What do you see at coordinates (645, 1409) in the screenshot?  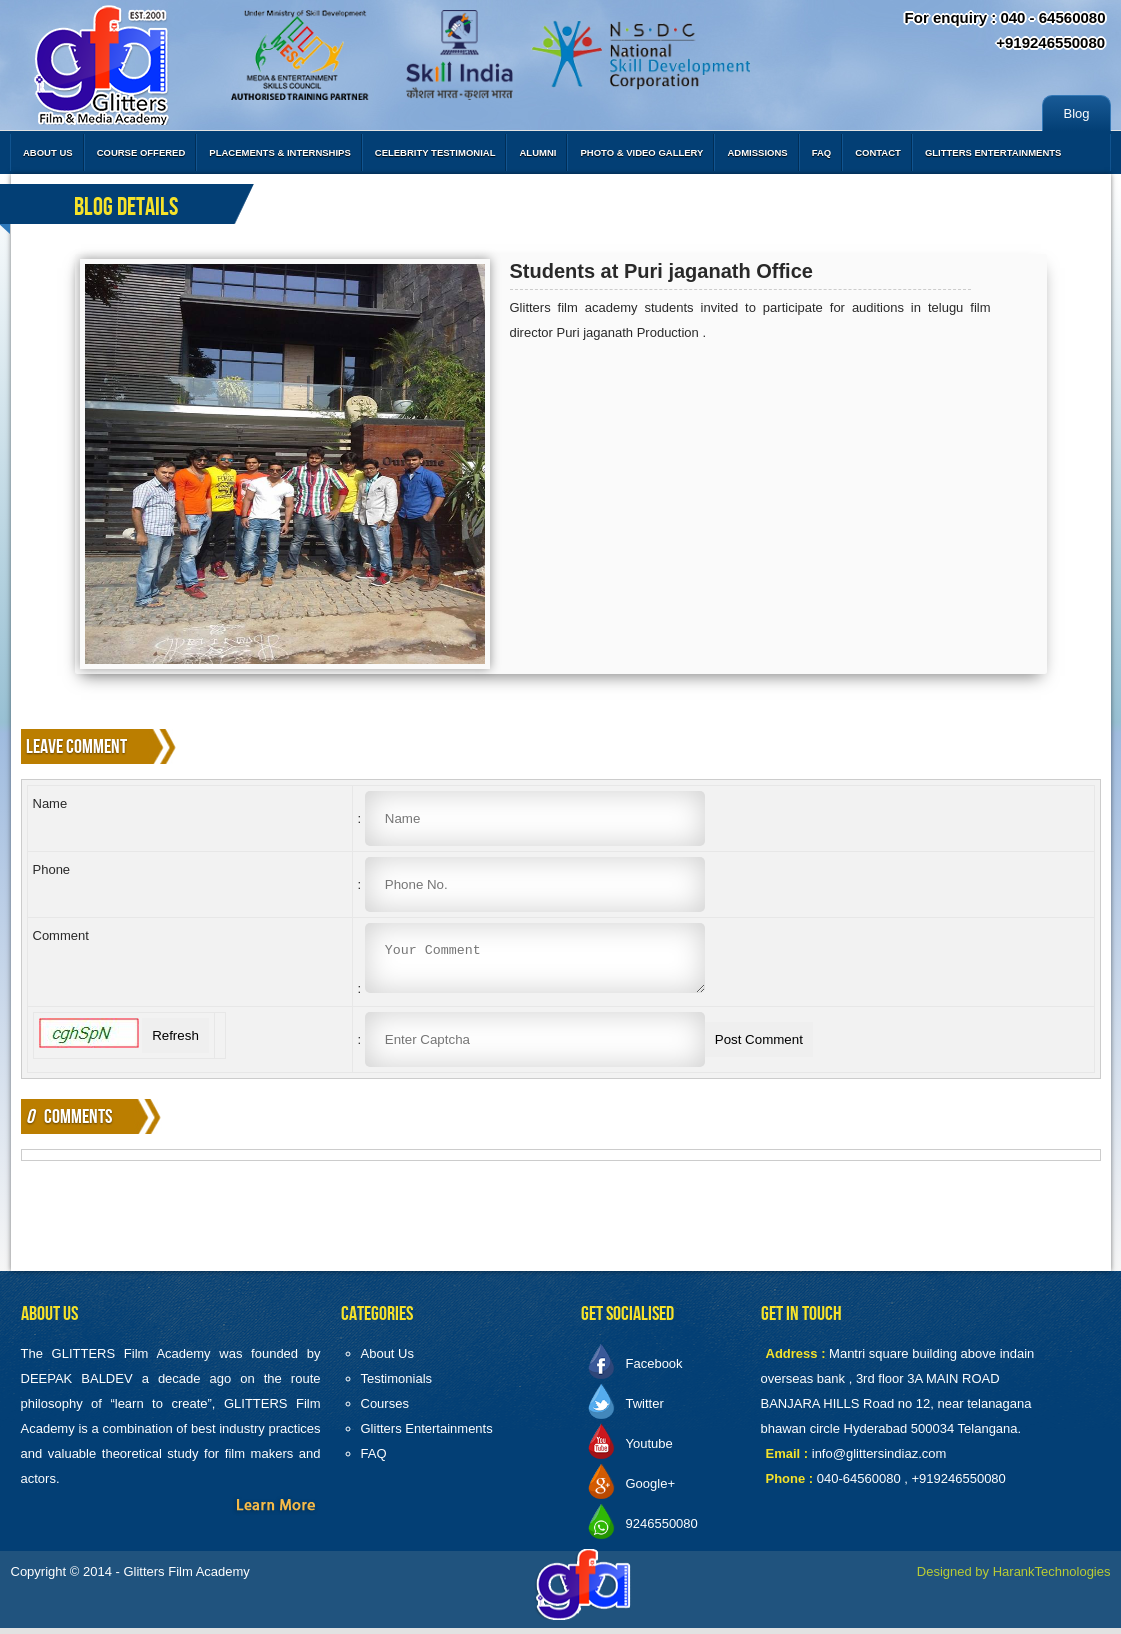 I see `Twitter` at bounding box center [645, 1409].